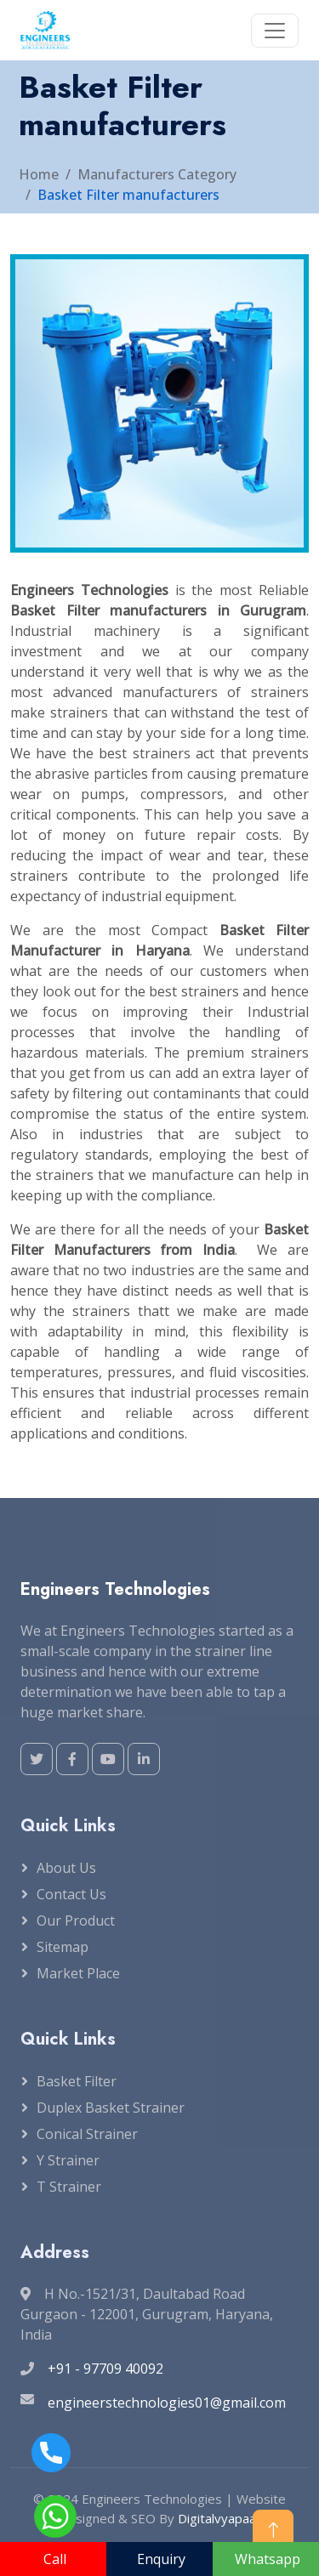 The height and width of the screenshot is (2576, 319). I want to click on Duplex Basket Strainer, so click(111, 2107).